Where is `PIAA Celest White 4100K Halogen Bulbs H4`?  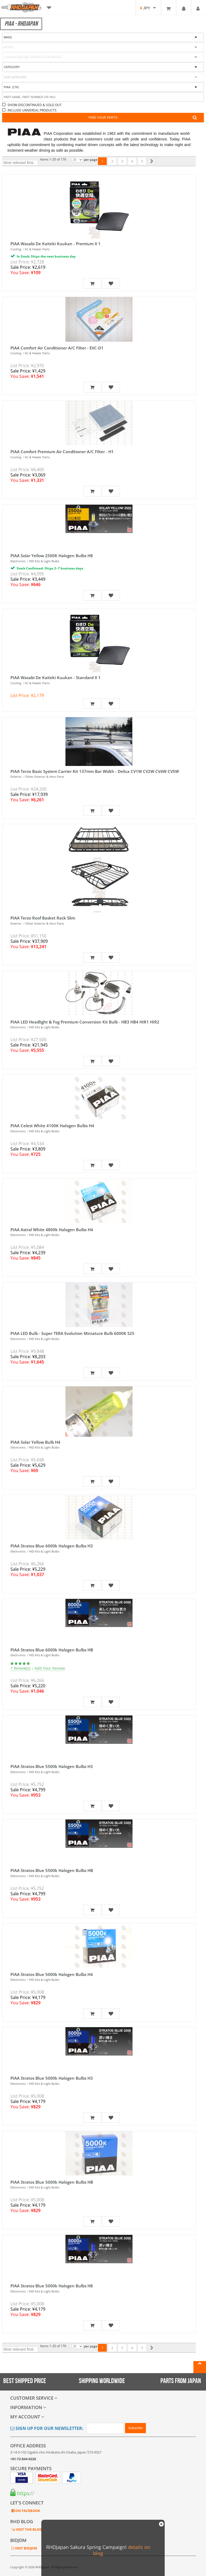 PIAA Celest White 4100K Halogen Bulbs H4 is located at coordinates (52, 1125).